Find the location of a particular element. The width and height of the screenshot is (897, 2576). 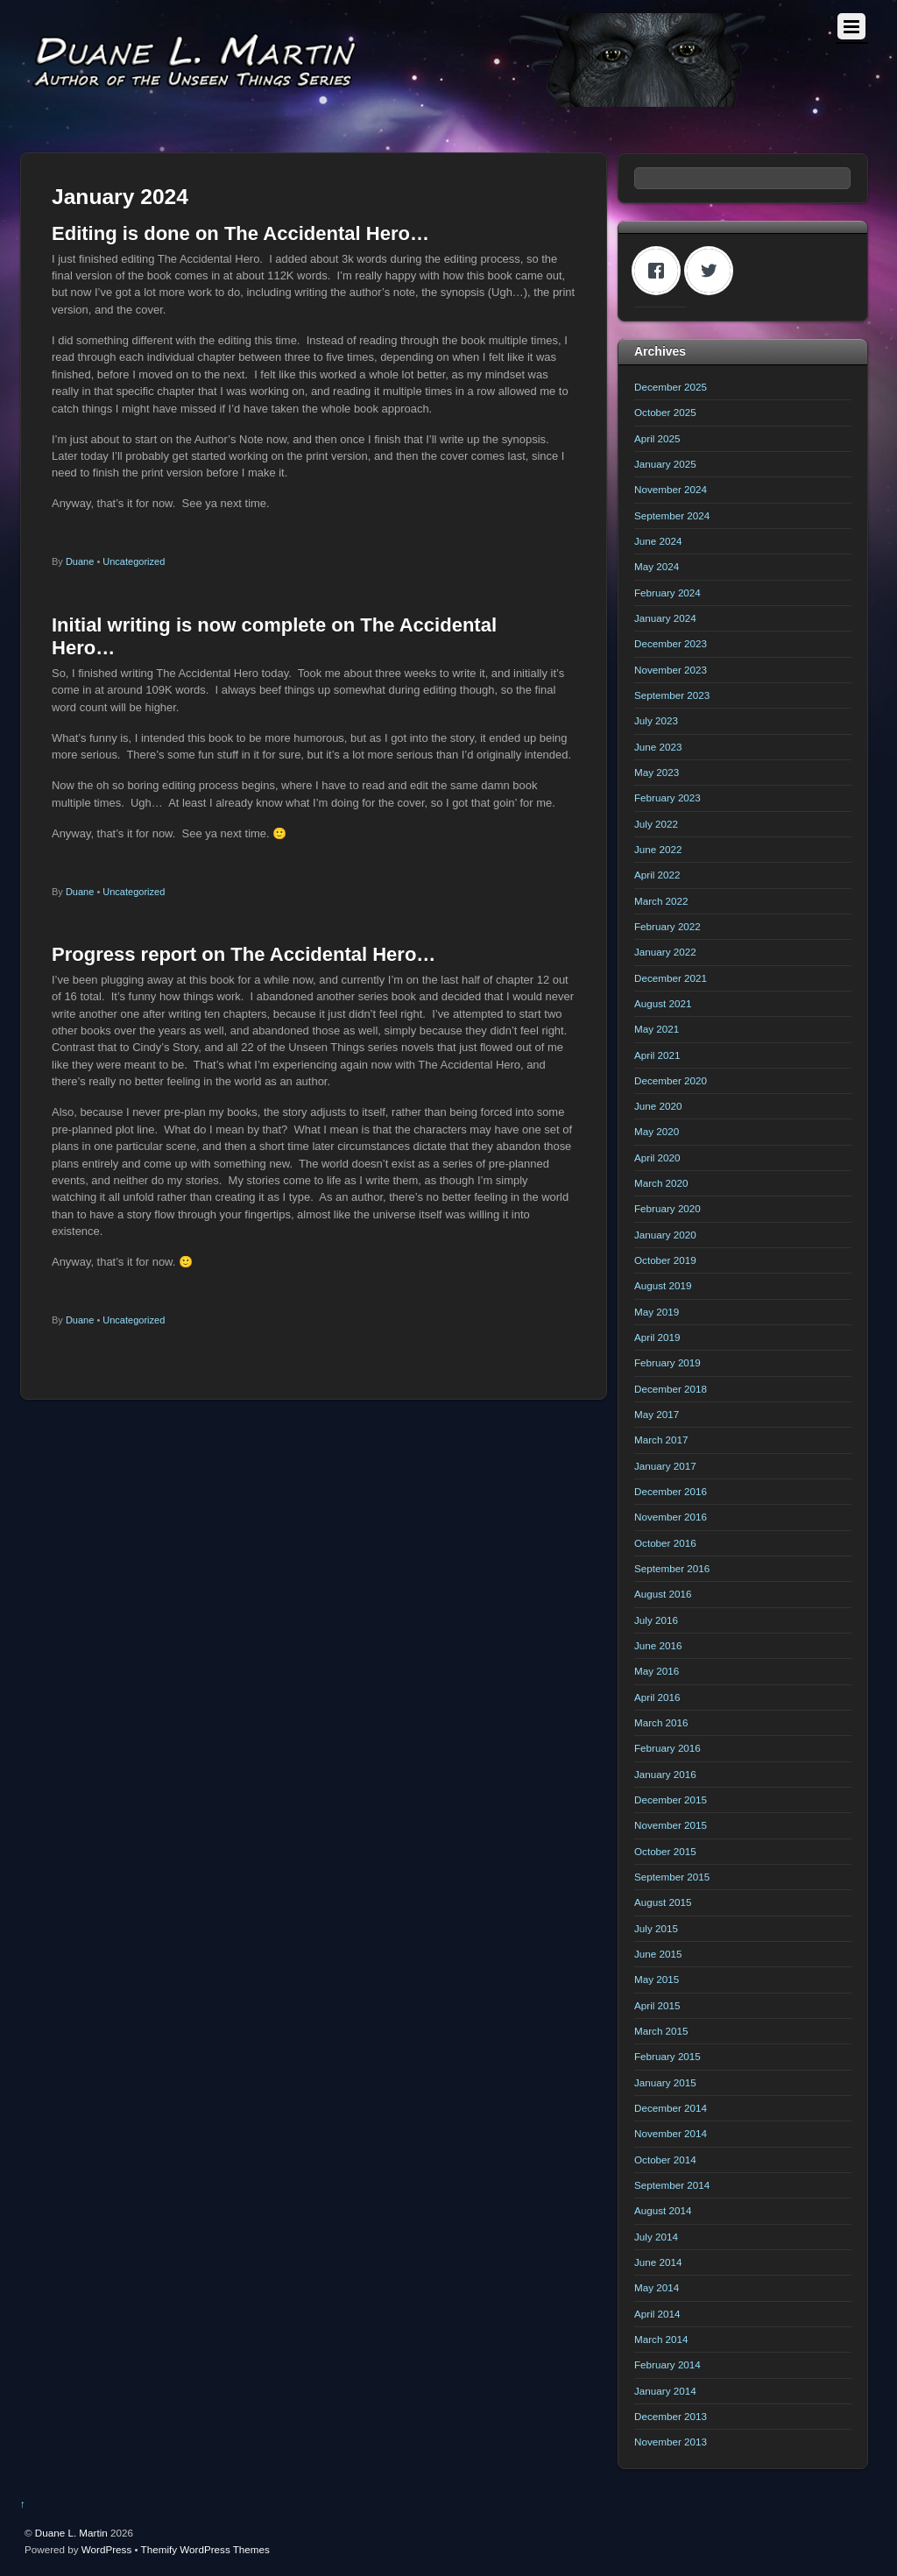

March 2015 is located at coordinates (661, 2030).